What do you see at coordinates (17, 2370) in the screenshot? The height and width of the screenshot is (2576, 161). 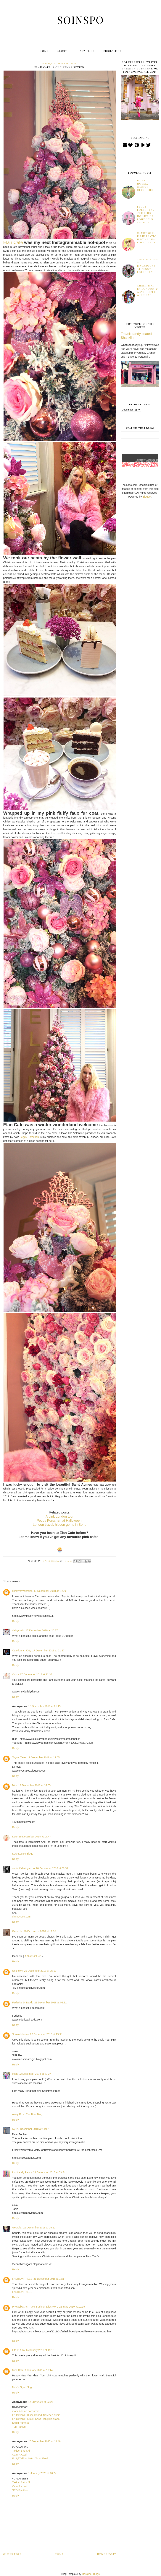 I see `Nina Kobi` at bounding box center [17, 2370].